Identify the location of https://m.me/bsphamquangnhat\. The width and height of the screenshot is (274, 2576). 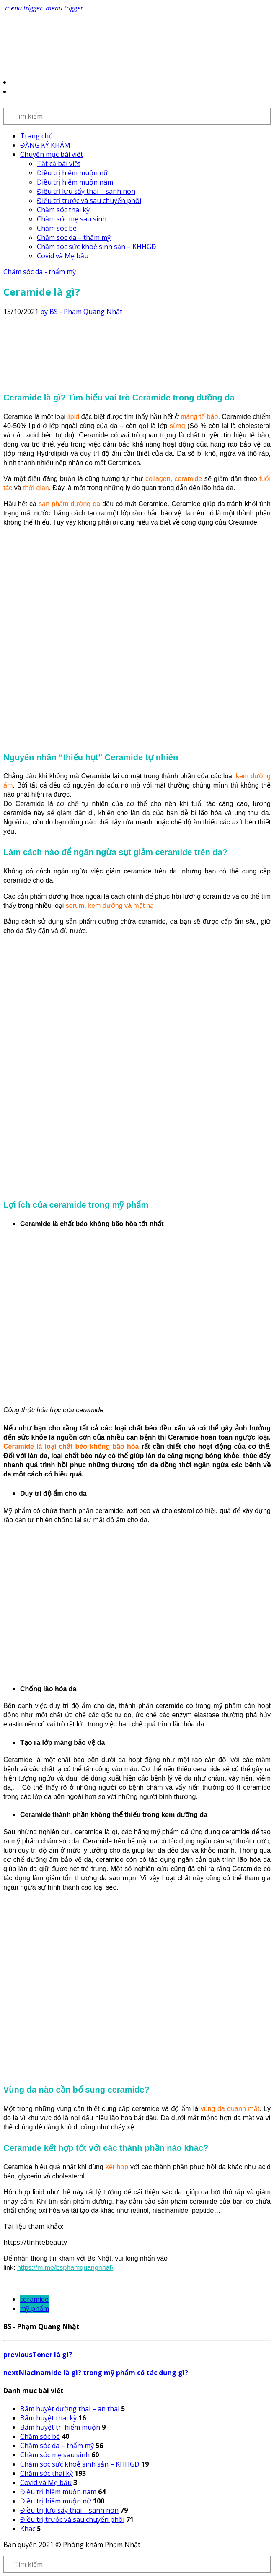
(65, 2267).